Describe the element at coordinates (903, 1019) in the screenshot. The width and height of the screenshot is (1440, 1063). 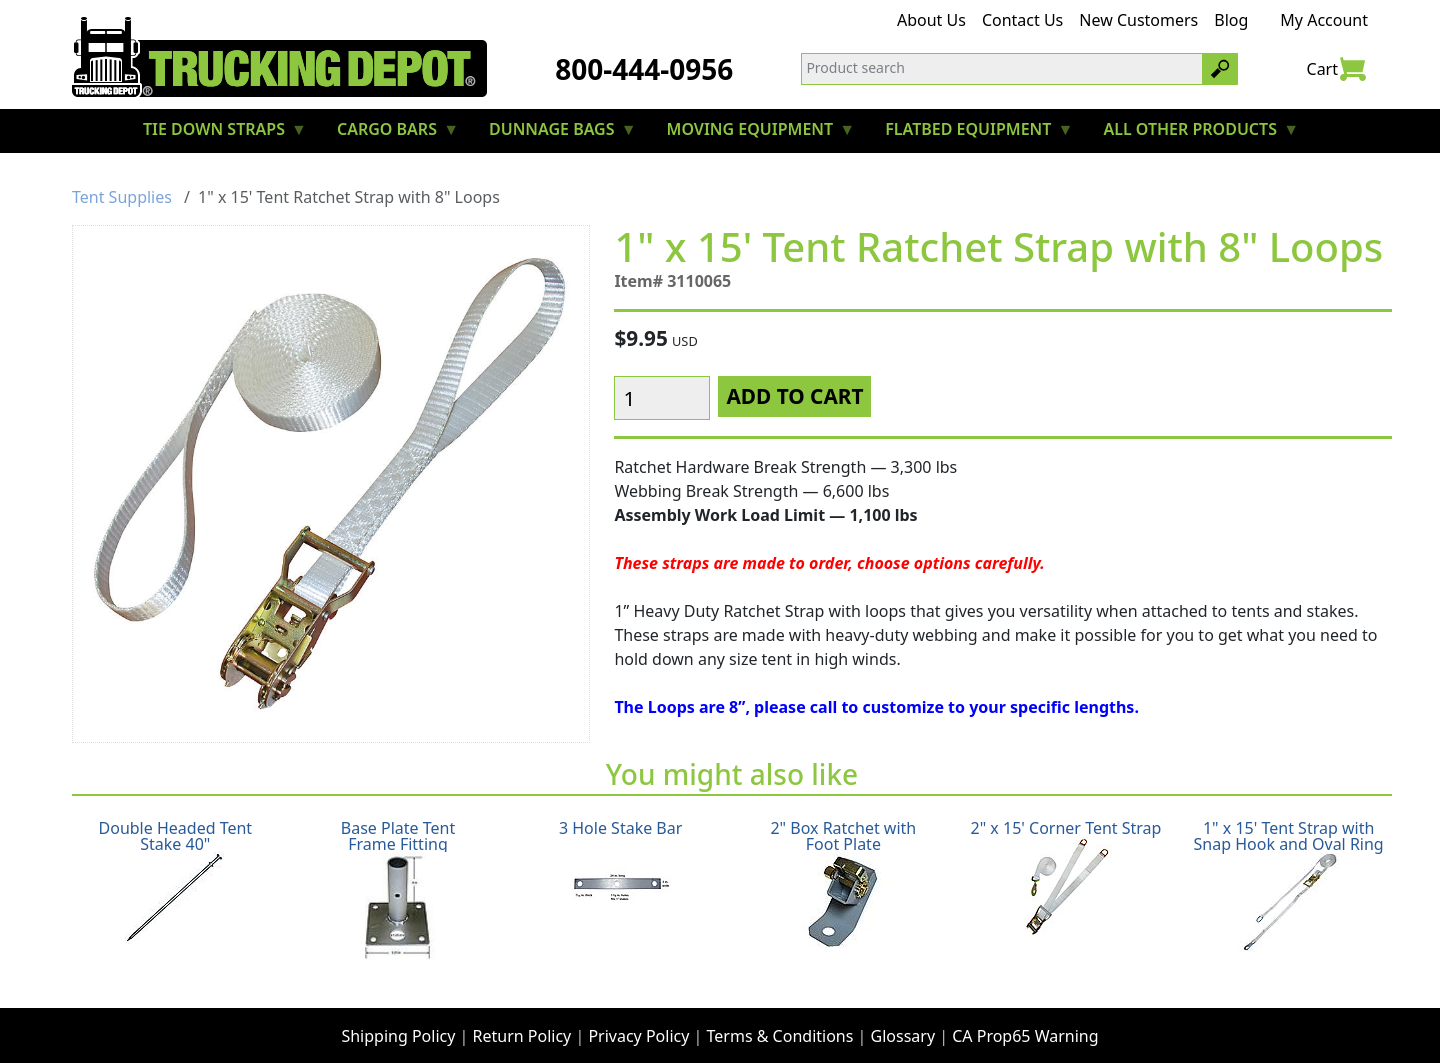
I see `Glossary` at that location.